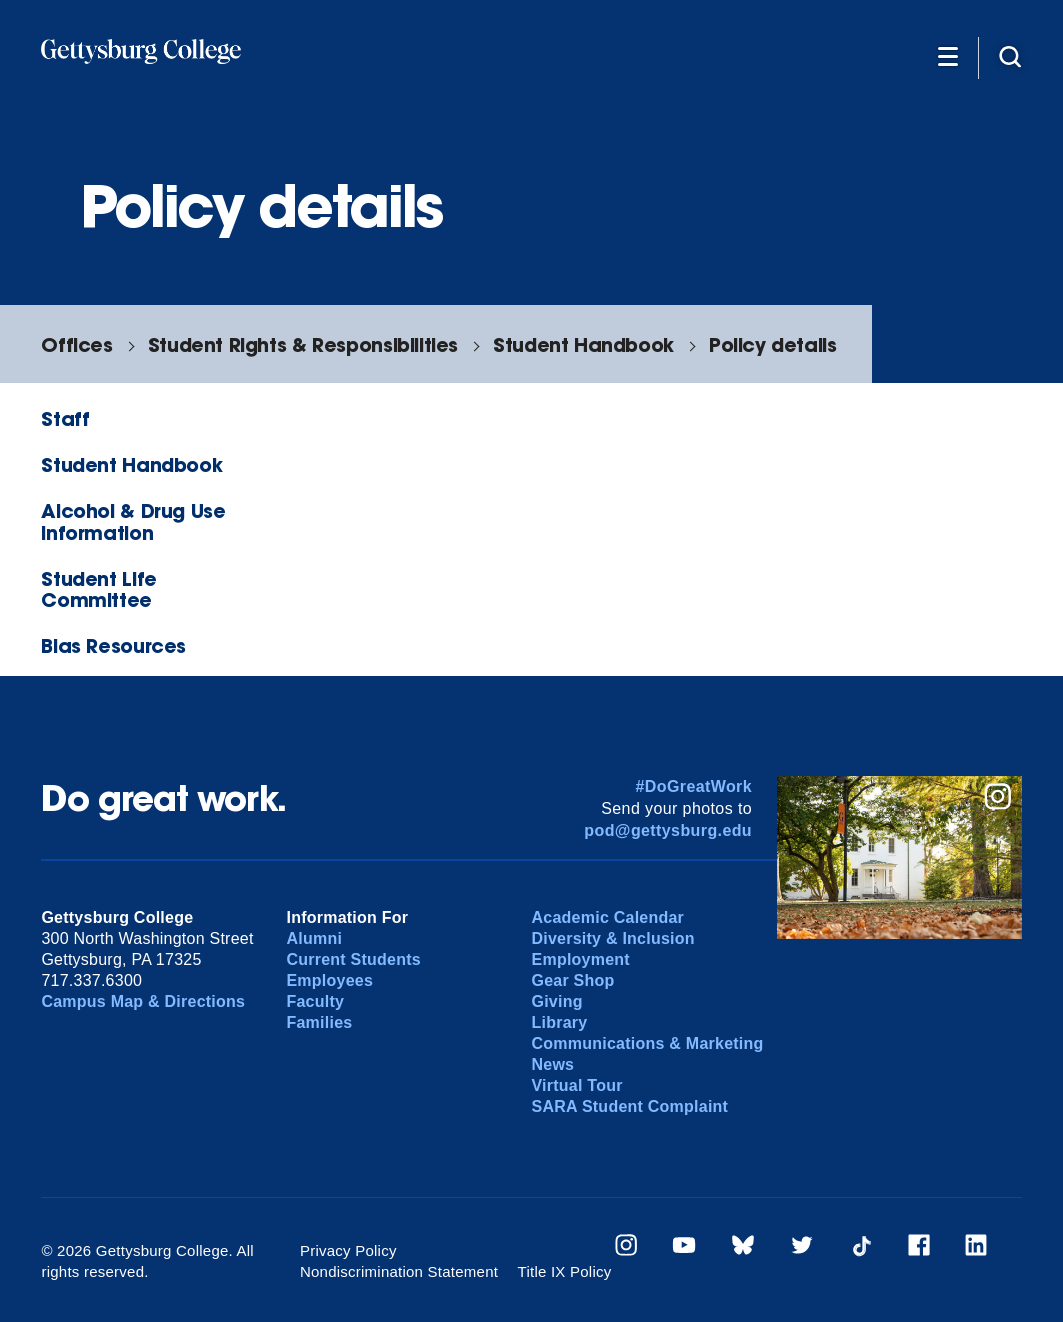  Describe the element at coordinates (143, 1001) in the screenshot. I see `Campus Map & Directions` at that location.